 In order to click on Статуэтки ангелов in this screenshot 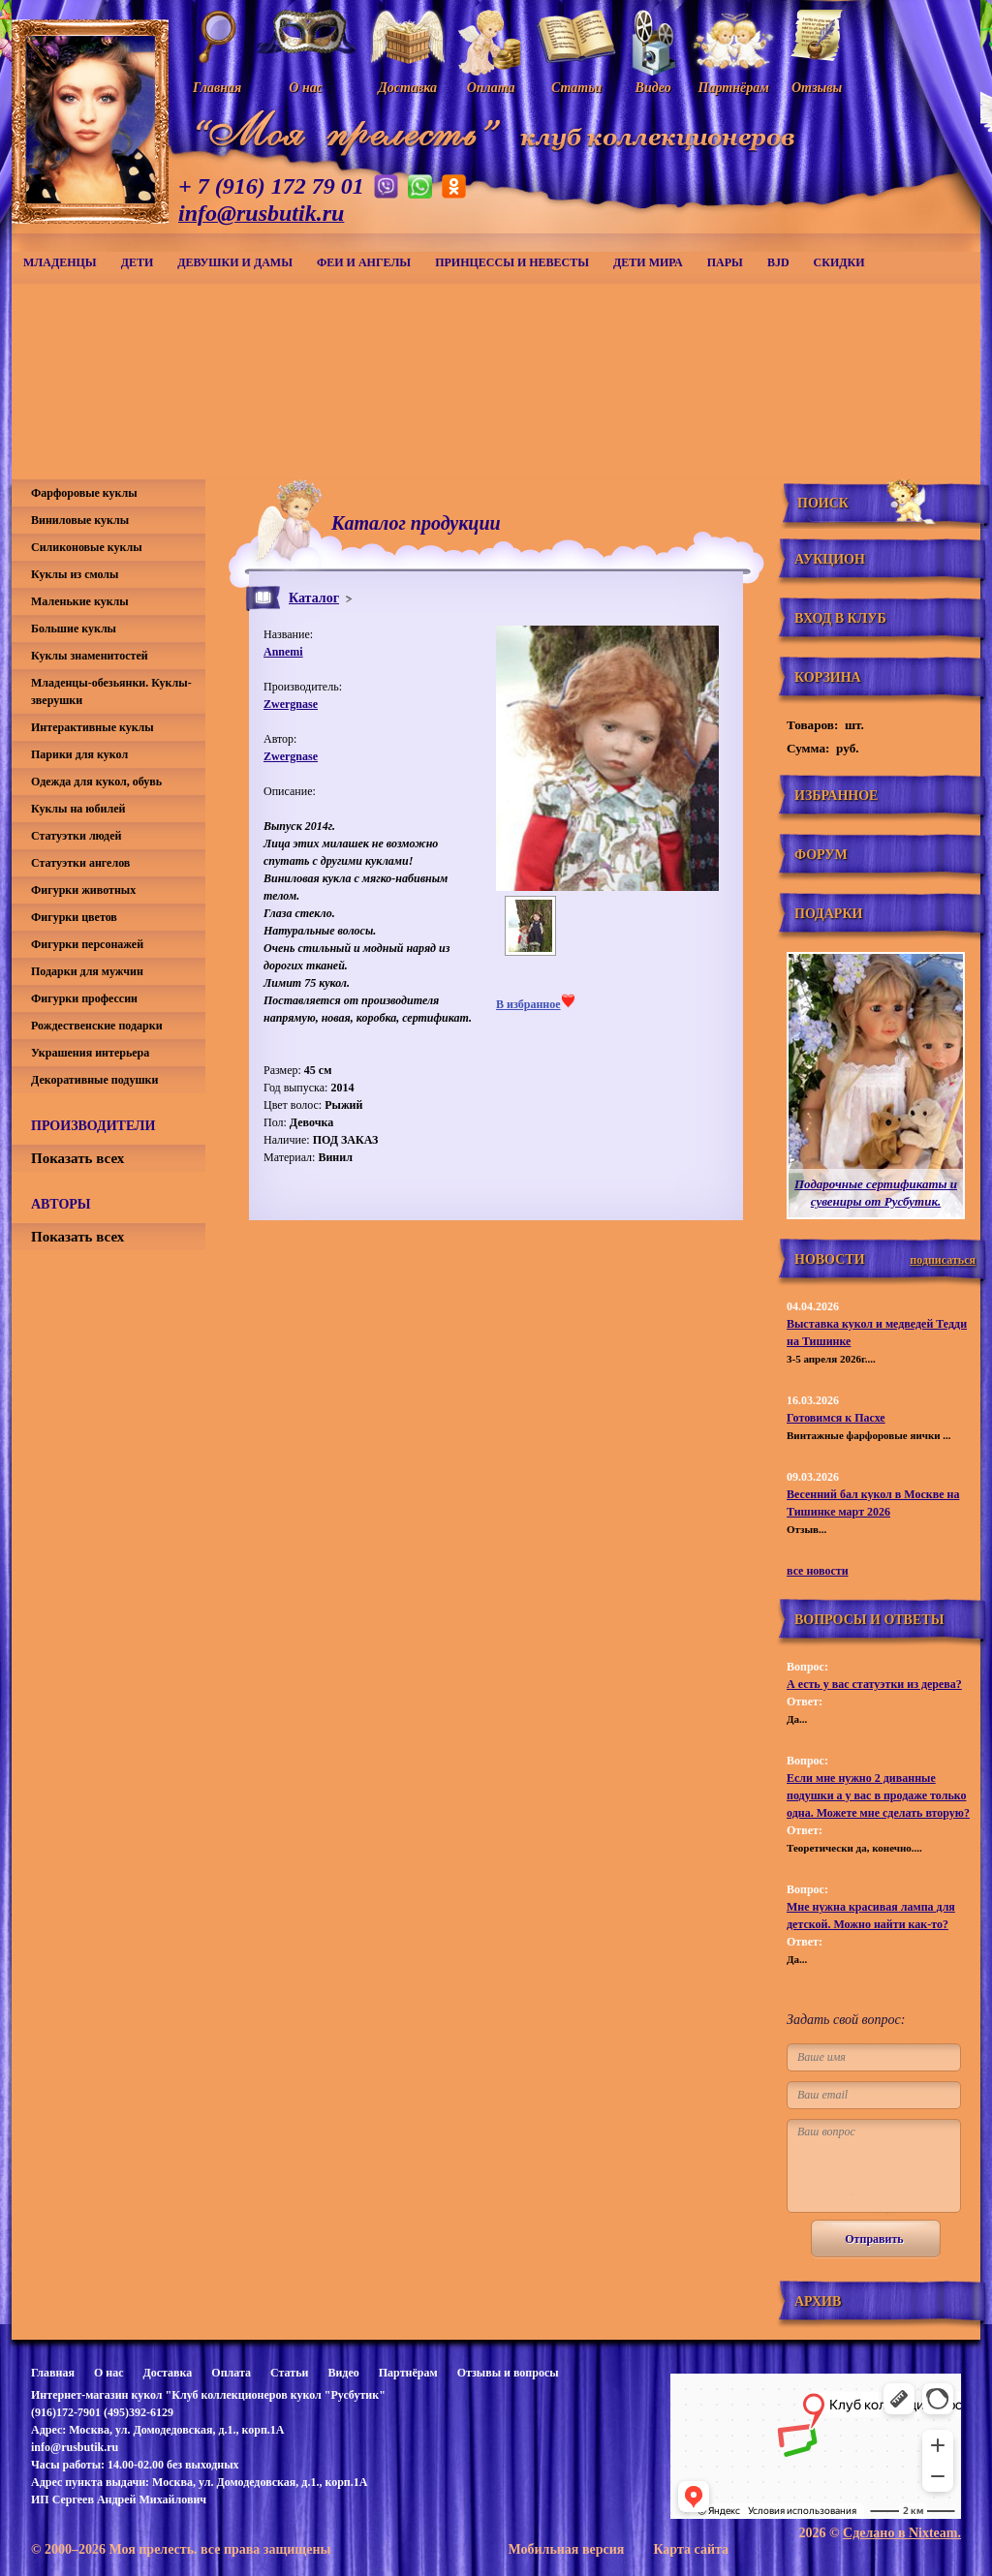, I will do `click(80, 863)`.